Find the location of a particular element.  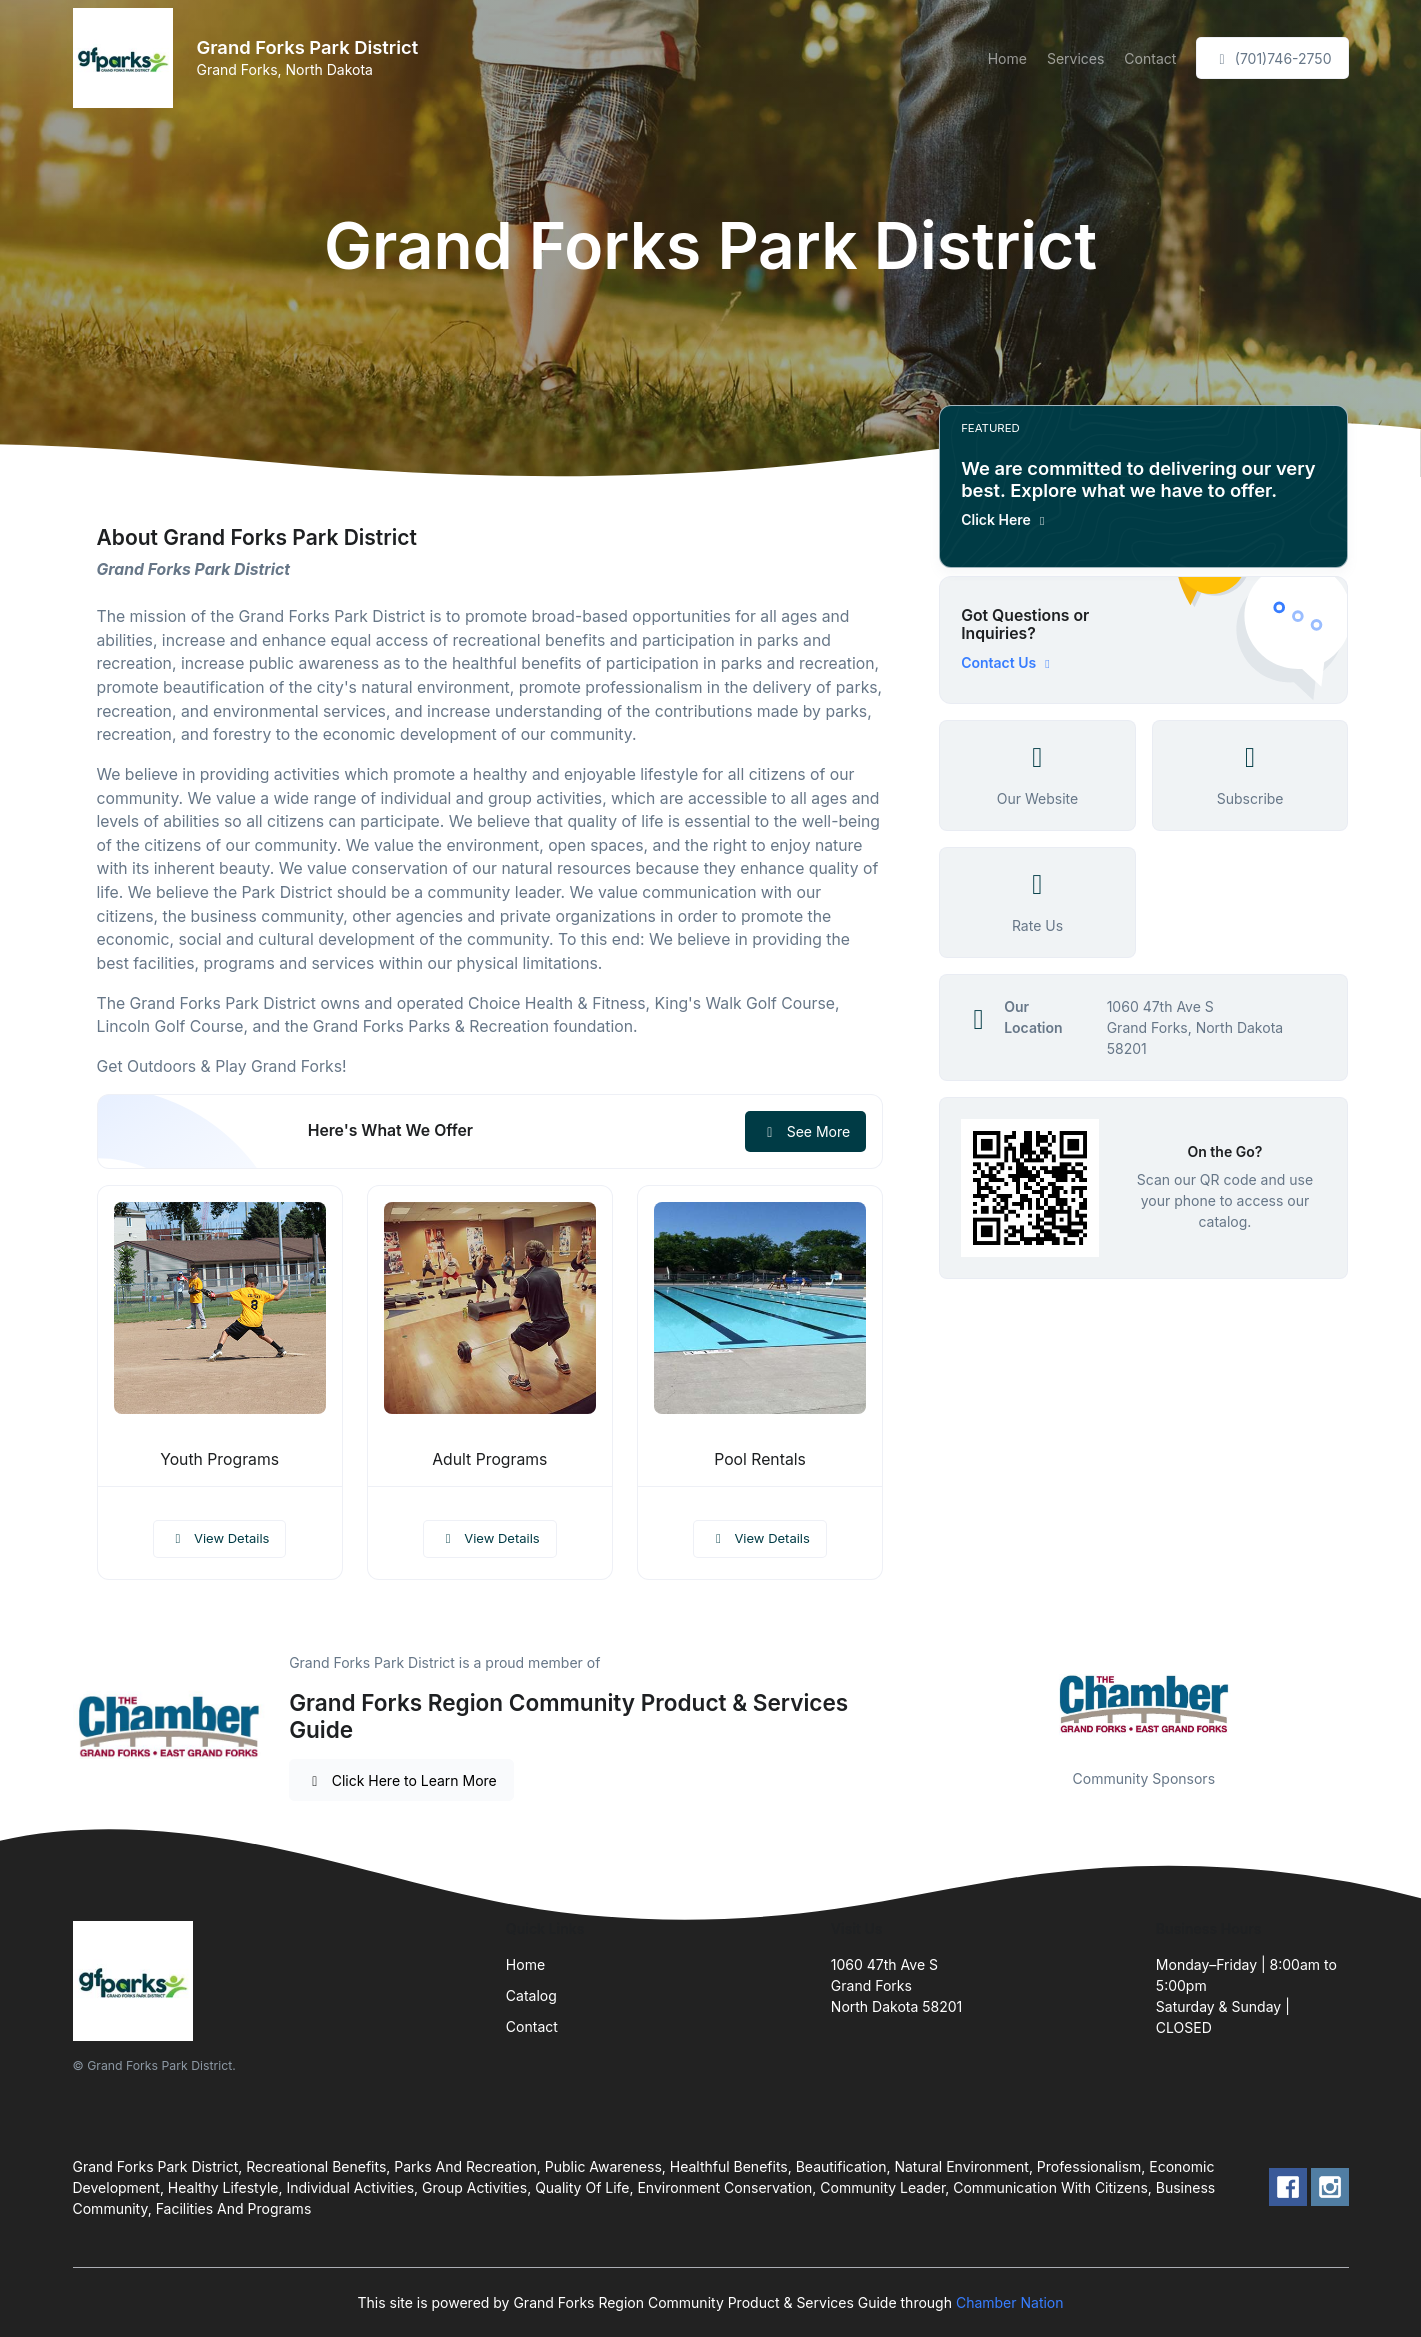

Services is located at coordinates (1075, 58).